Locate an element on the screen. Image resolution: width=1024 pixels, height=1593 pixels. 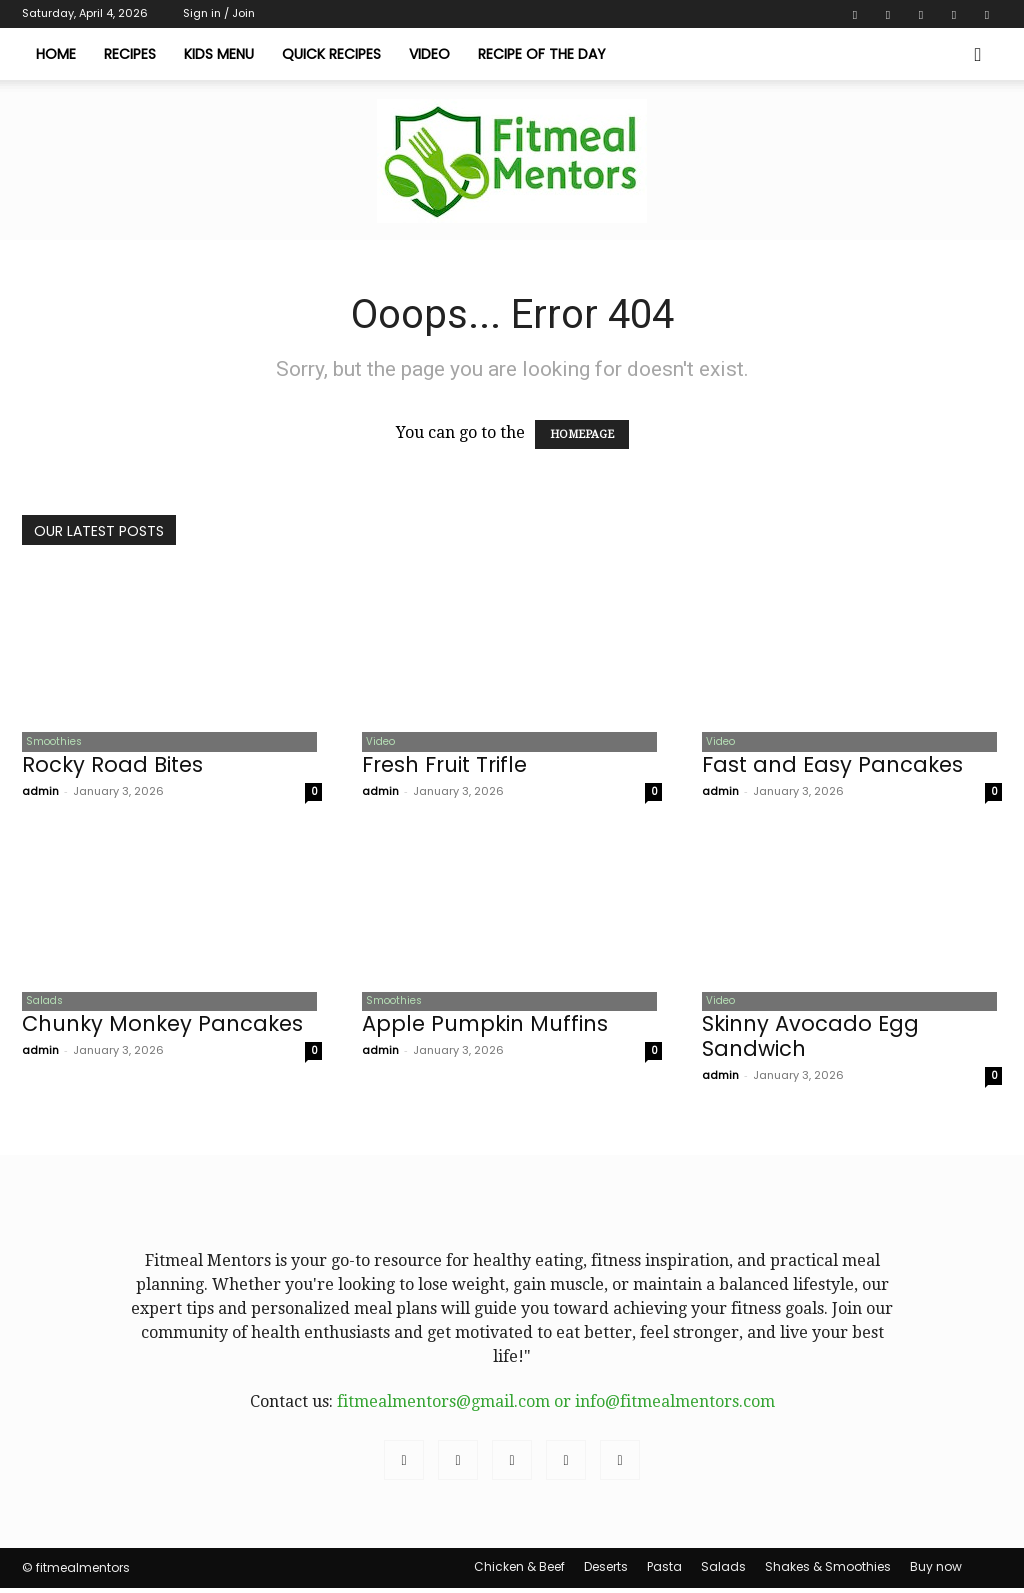
Chunky Monkey Pancakes is located at coordinates (162, 1028).